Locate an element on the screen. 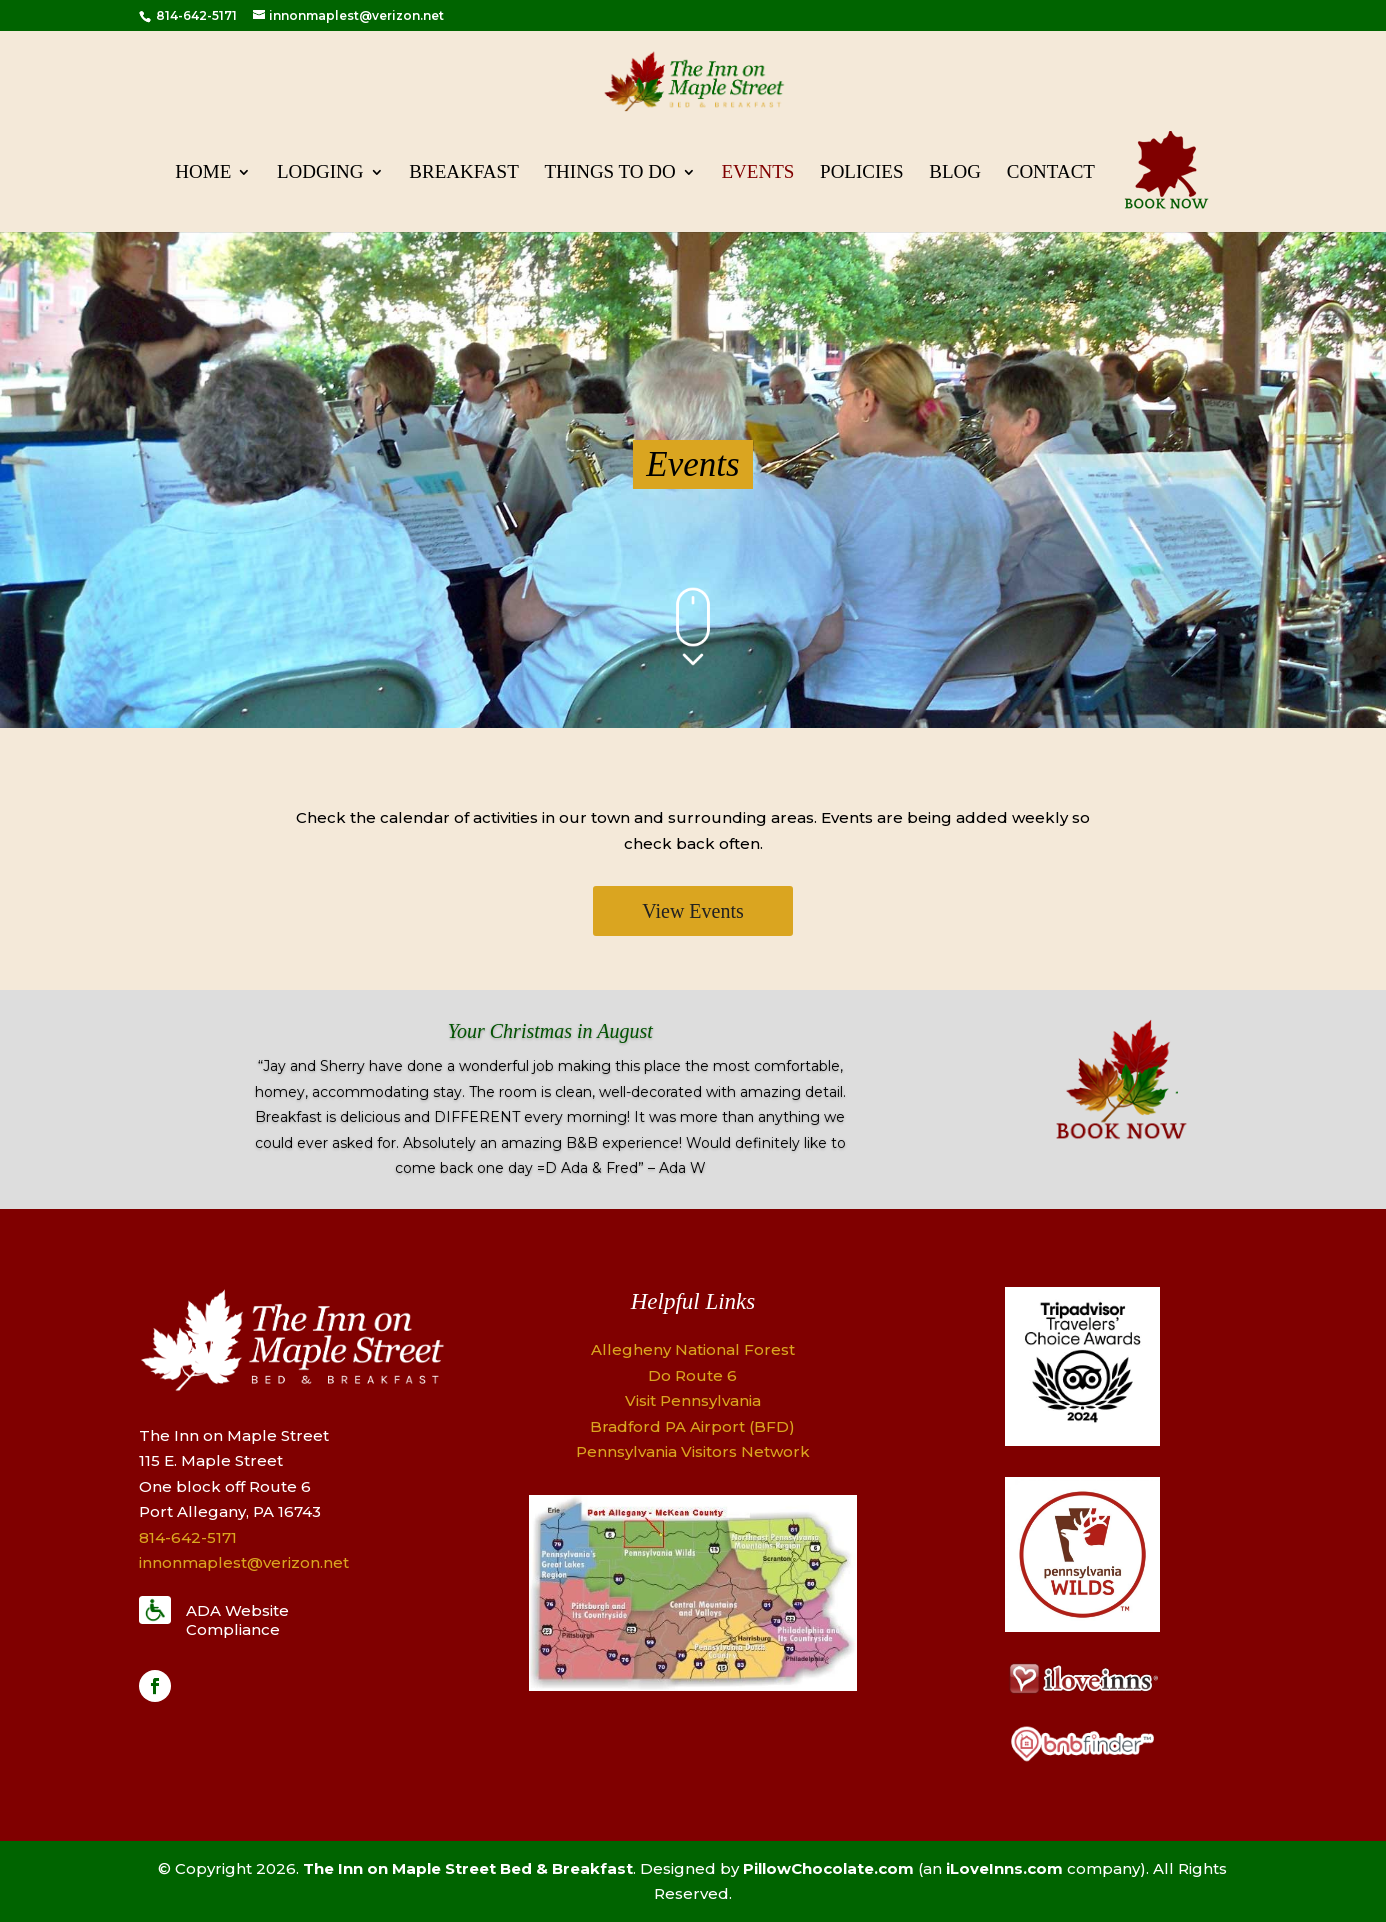 This screenshot has height=1922, width=1386. Visit Pennsylvania is located at coordinates (693, 1400).